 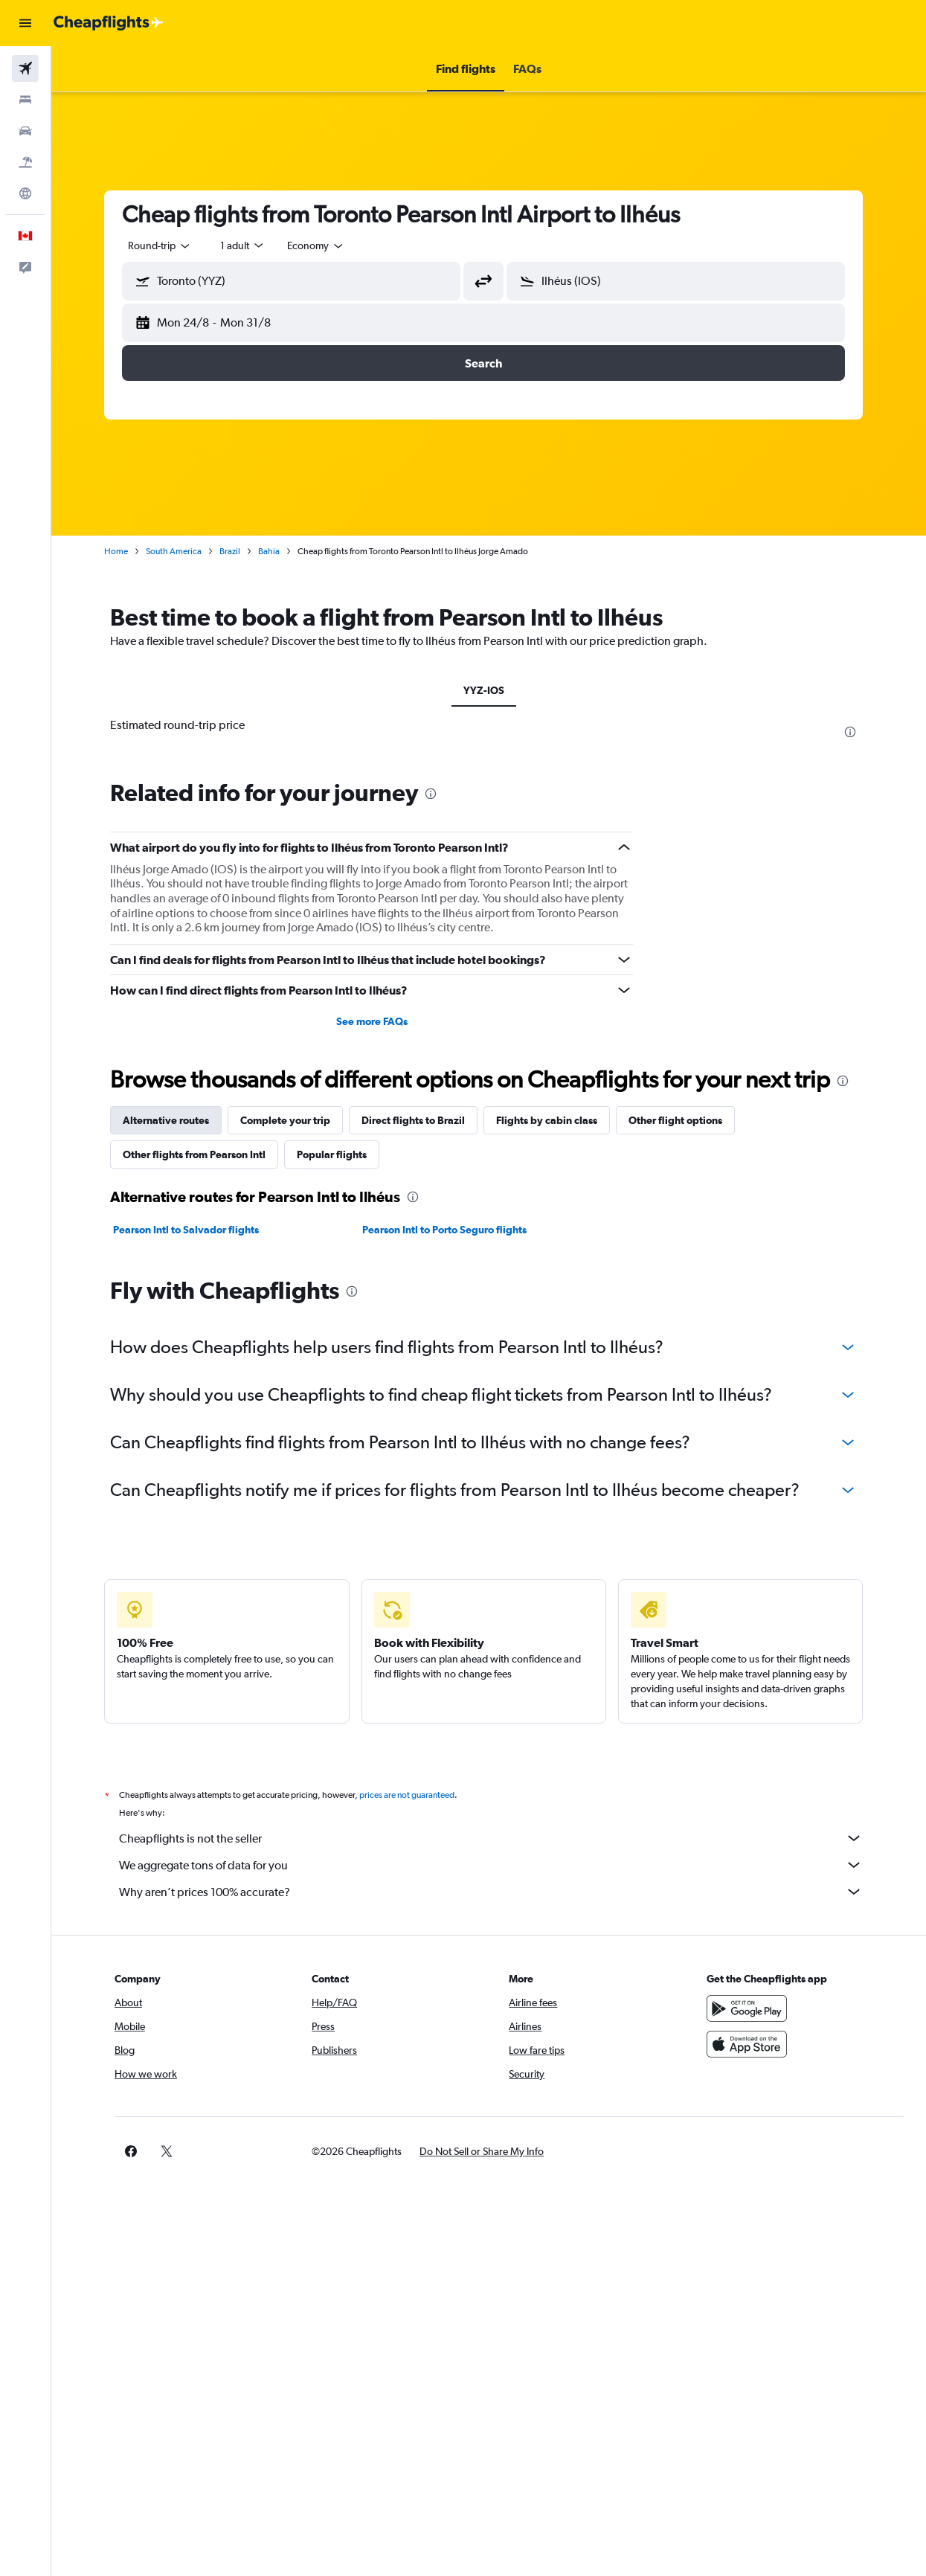 What do you see at coordinates (321, 245) in the screenshot?
I see `[combobox]` at bounding box center [321, 245].